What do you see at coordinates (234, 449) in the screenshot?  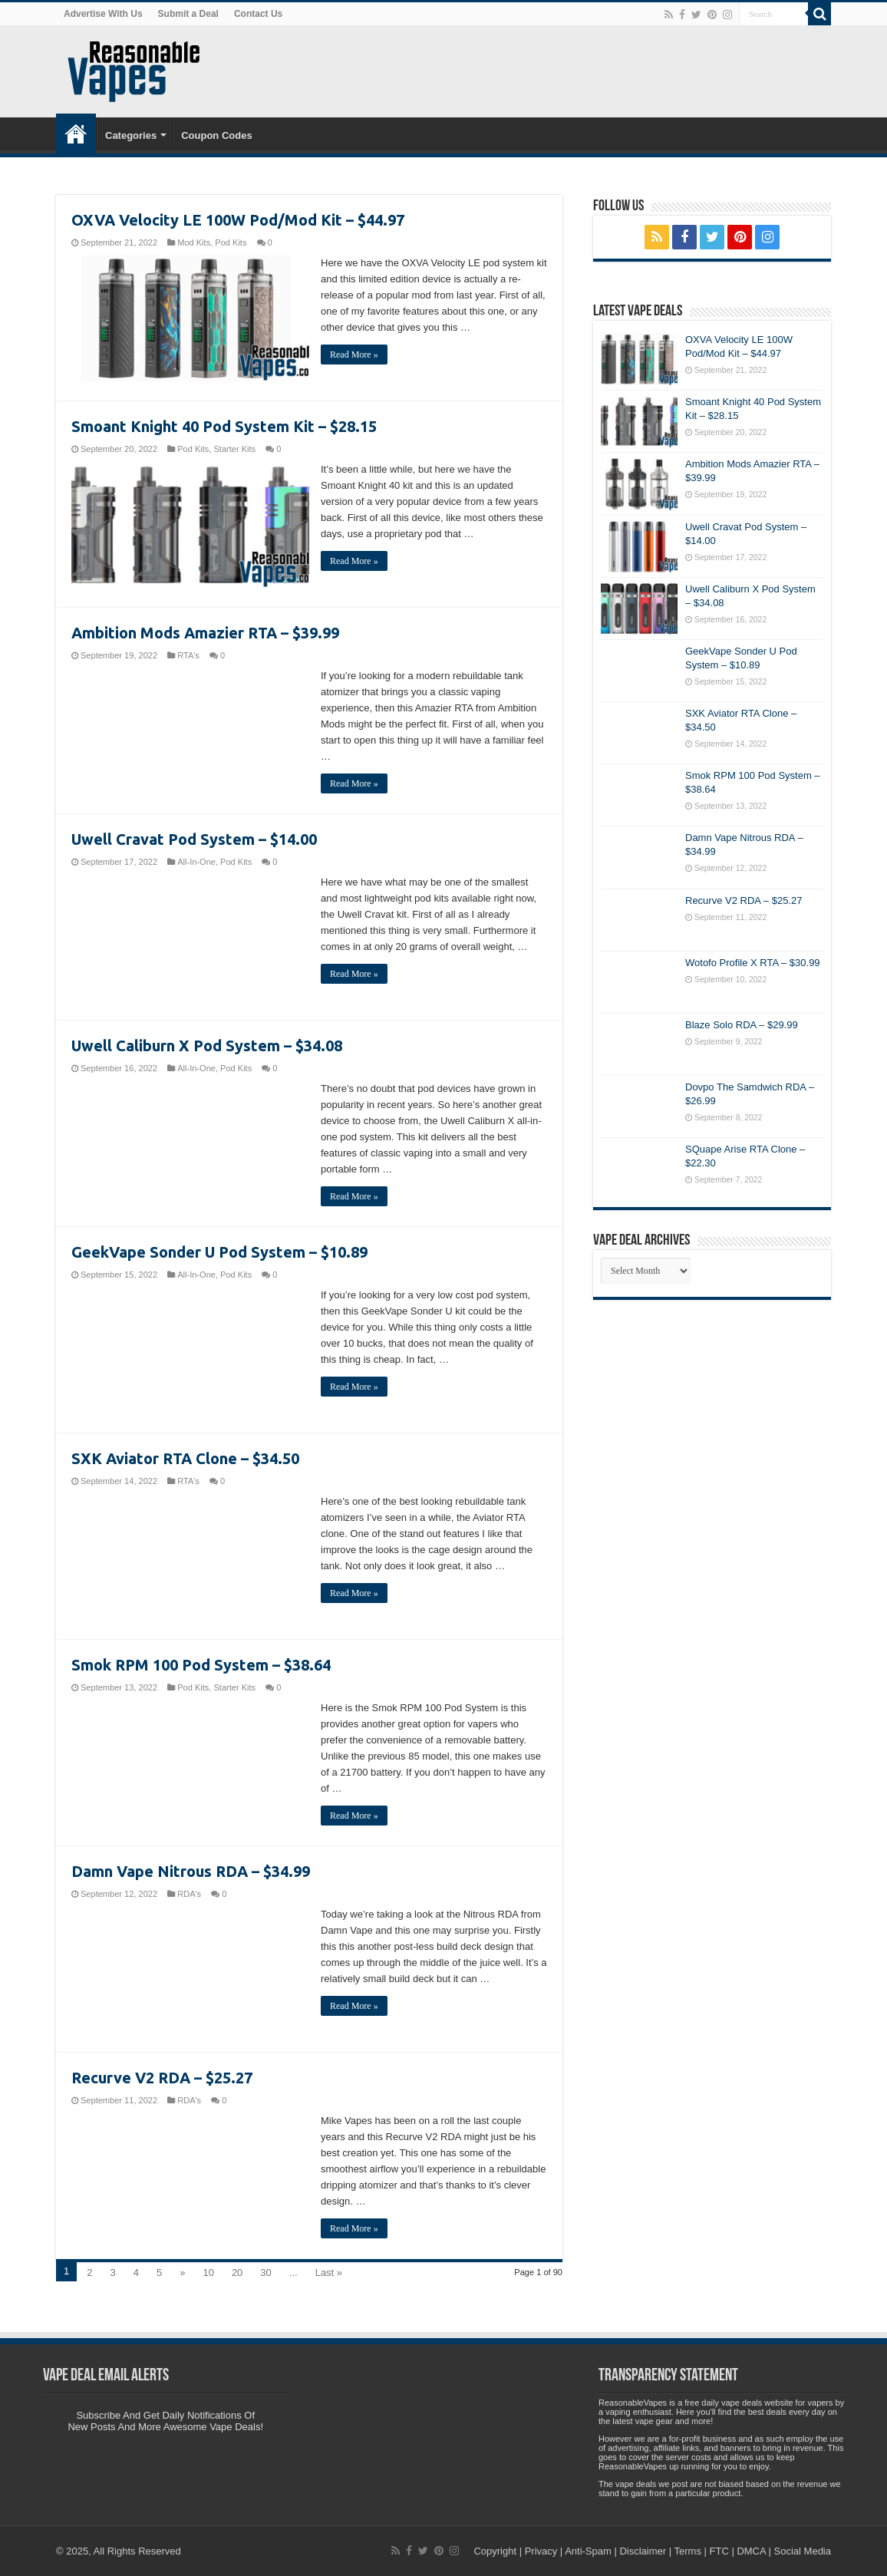 I see `Starter Kits` at bounding box center [234, 449].